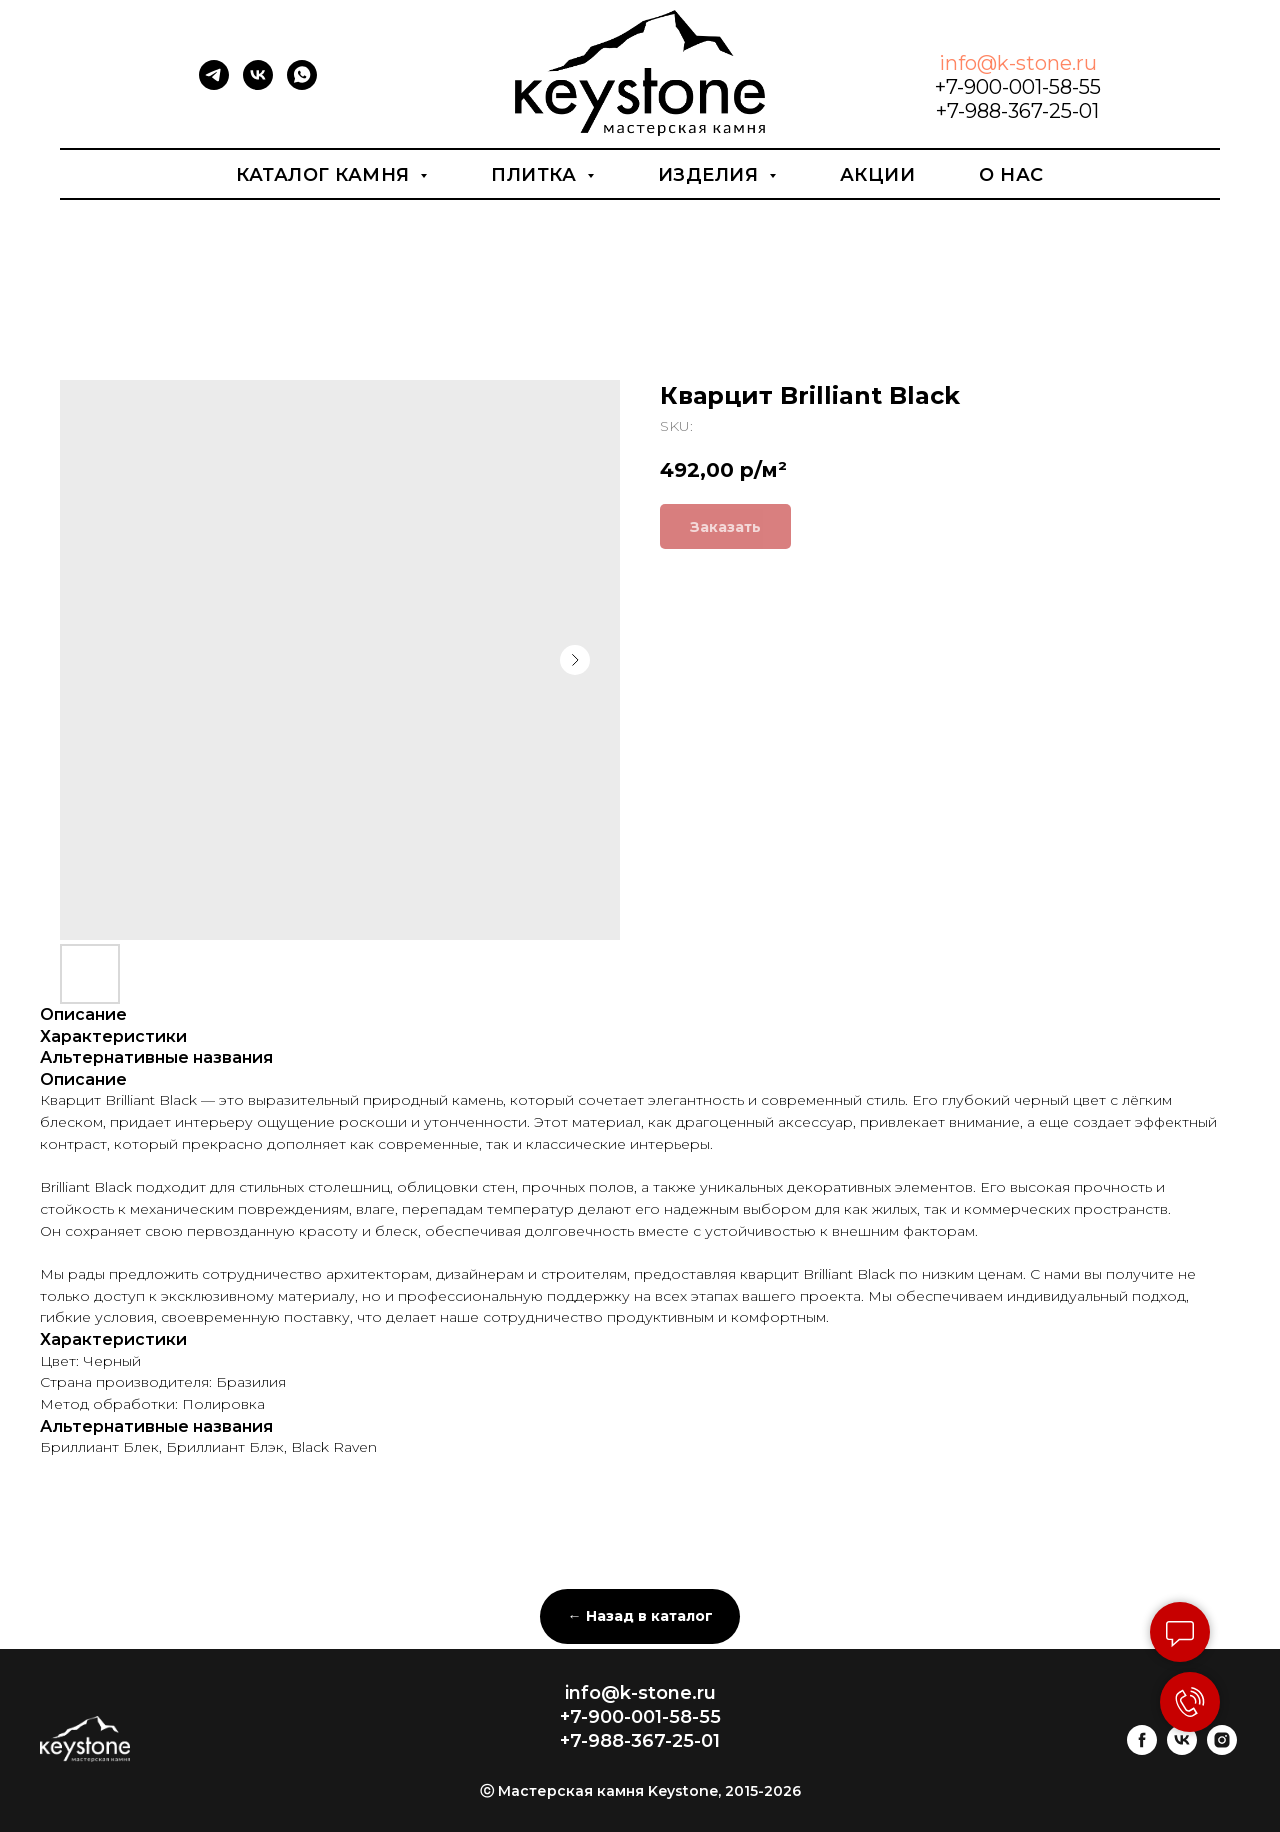 The image size is (1280, 1832). What do you see at coordinates (878, 175) in the screenshot?
I see `Акции` at bounding box center [878, 175].